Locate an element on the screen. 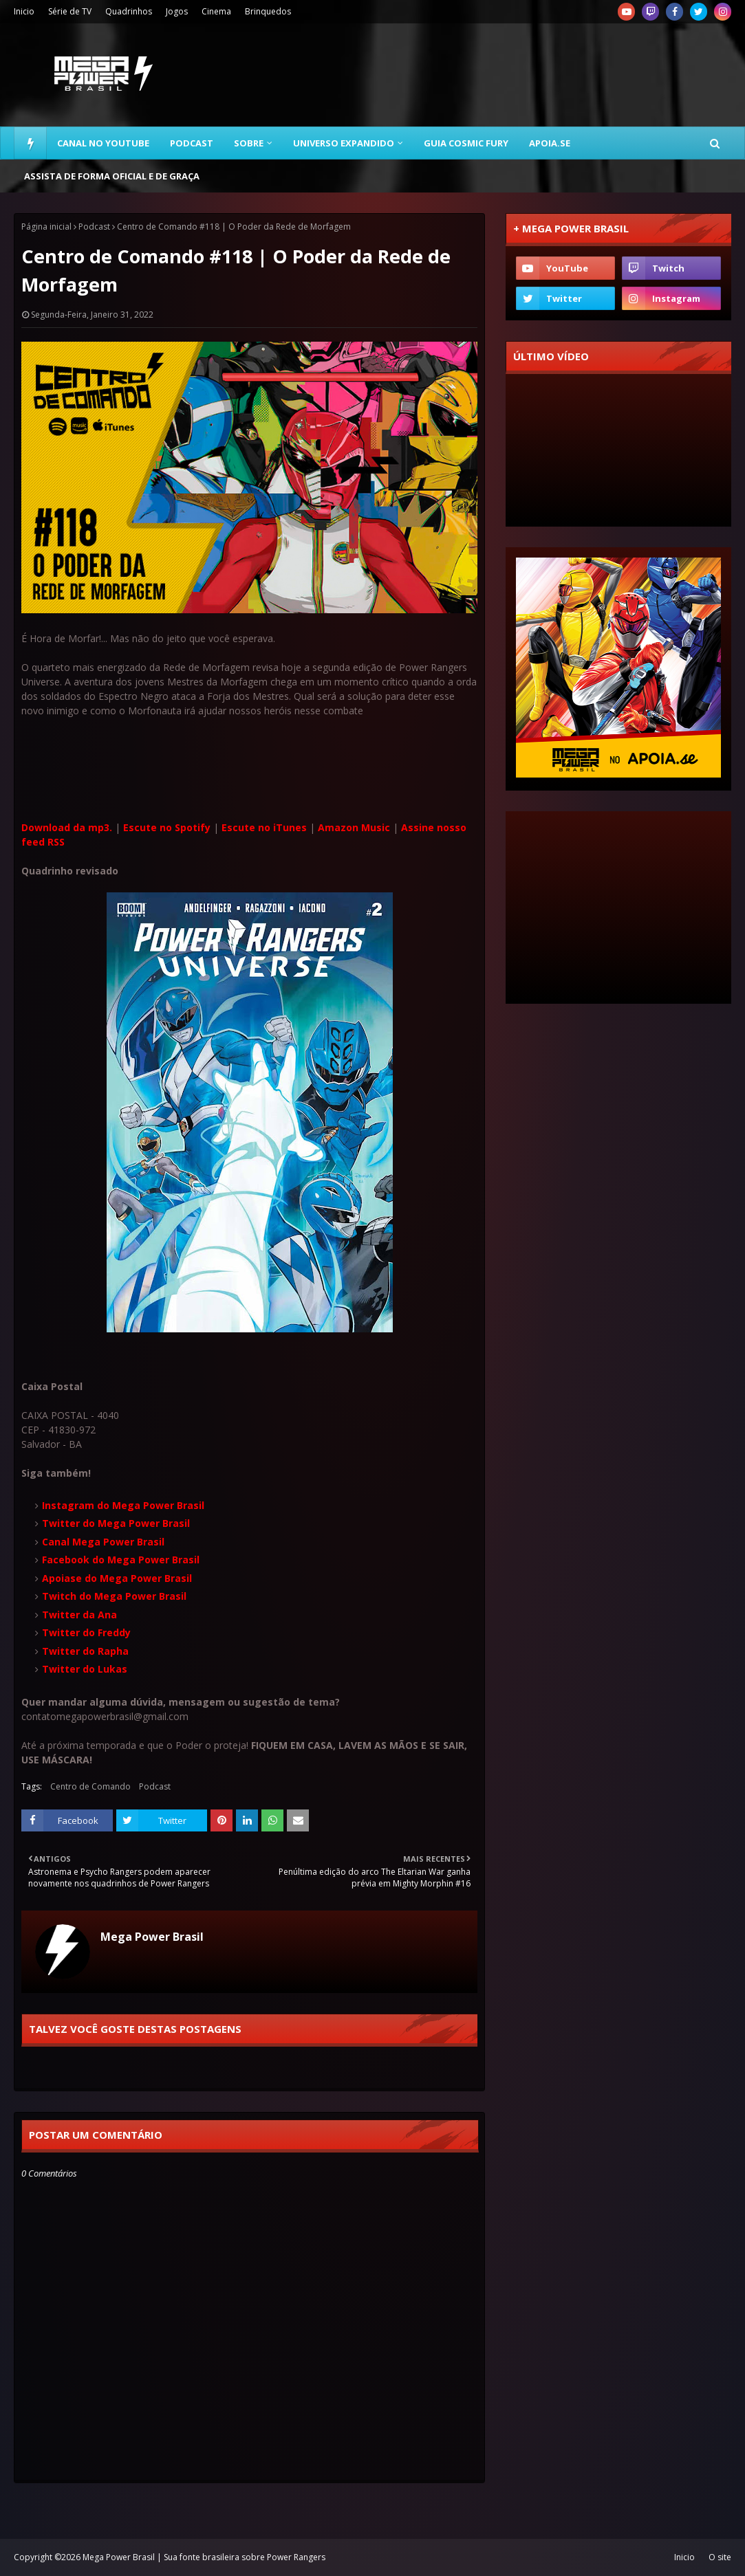 This screenshot has height=2576, width=745. Mega Power Brasil is located at coordinates (152, 1936).